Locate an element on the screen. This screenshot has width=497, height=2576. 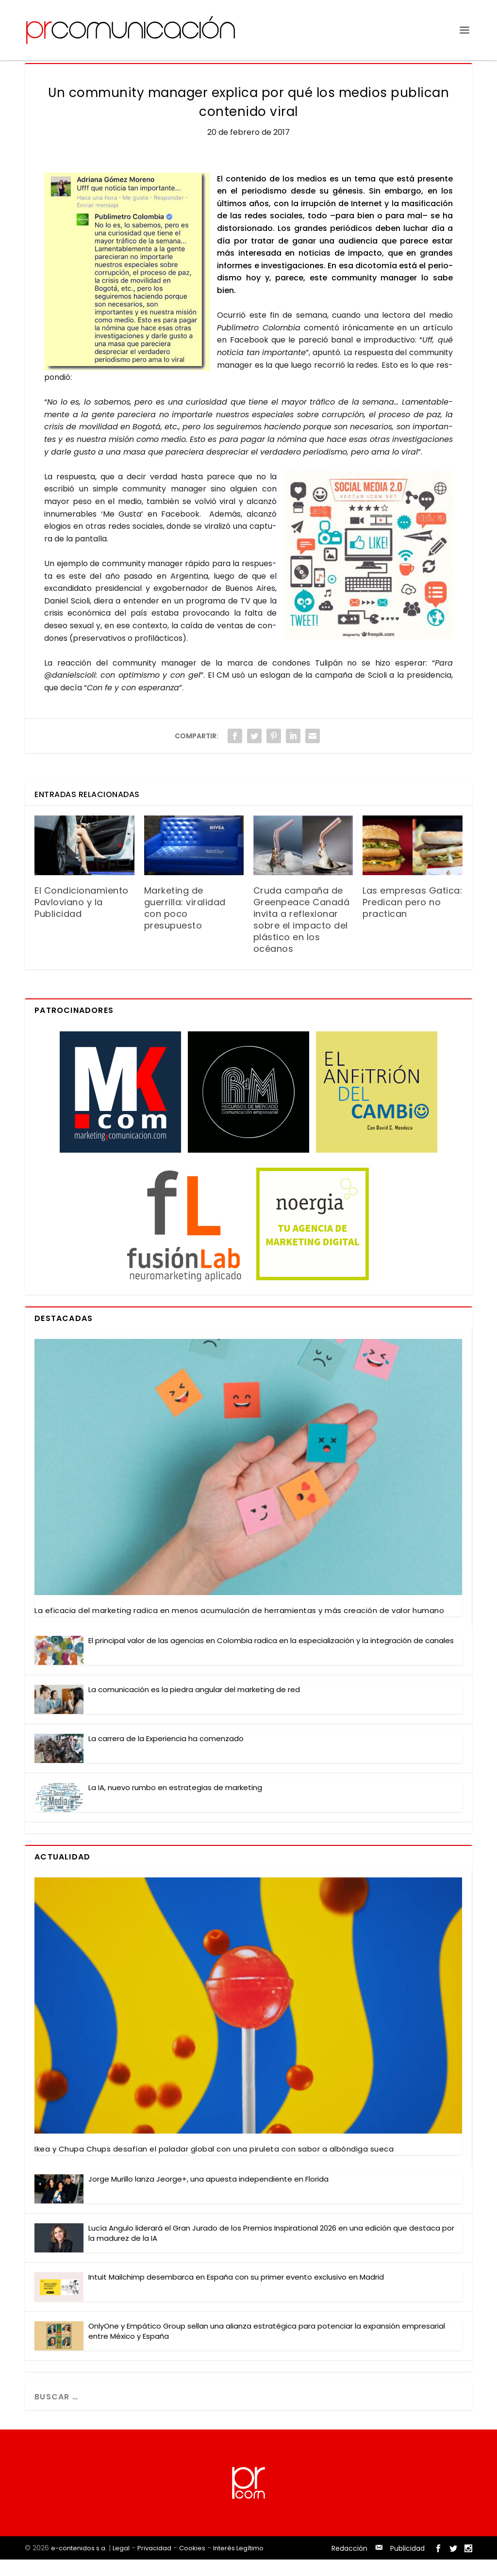
Marketing de guerrilla: viralidad con poco presupuesto is located at coordinates (185, 924).